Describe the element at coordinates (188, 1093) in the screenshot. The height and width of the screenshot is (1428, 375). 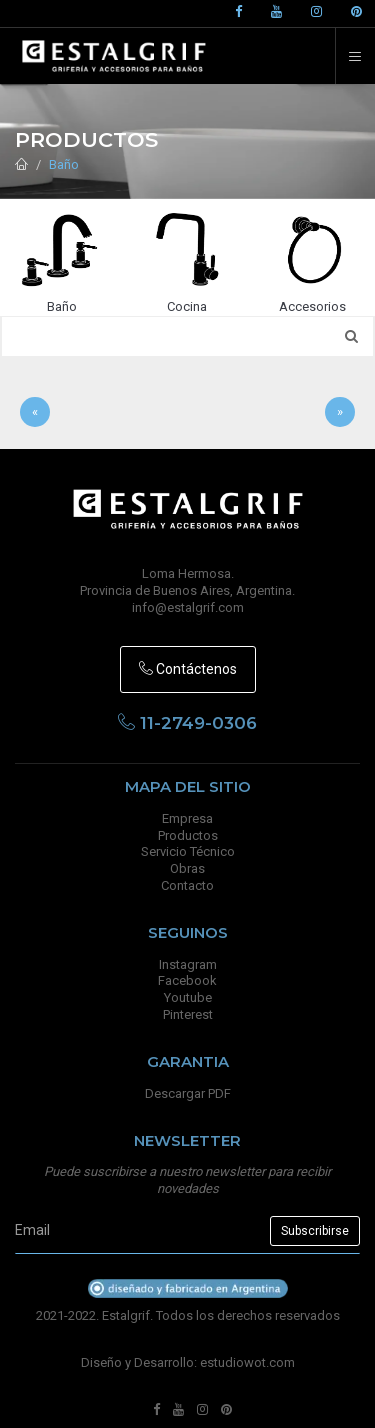
I see `Descargar PDF` at that location.